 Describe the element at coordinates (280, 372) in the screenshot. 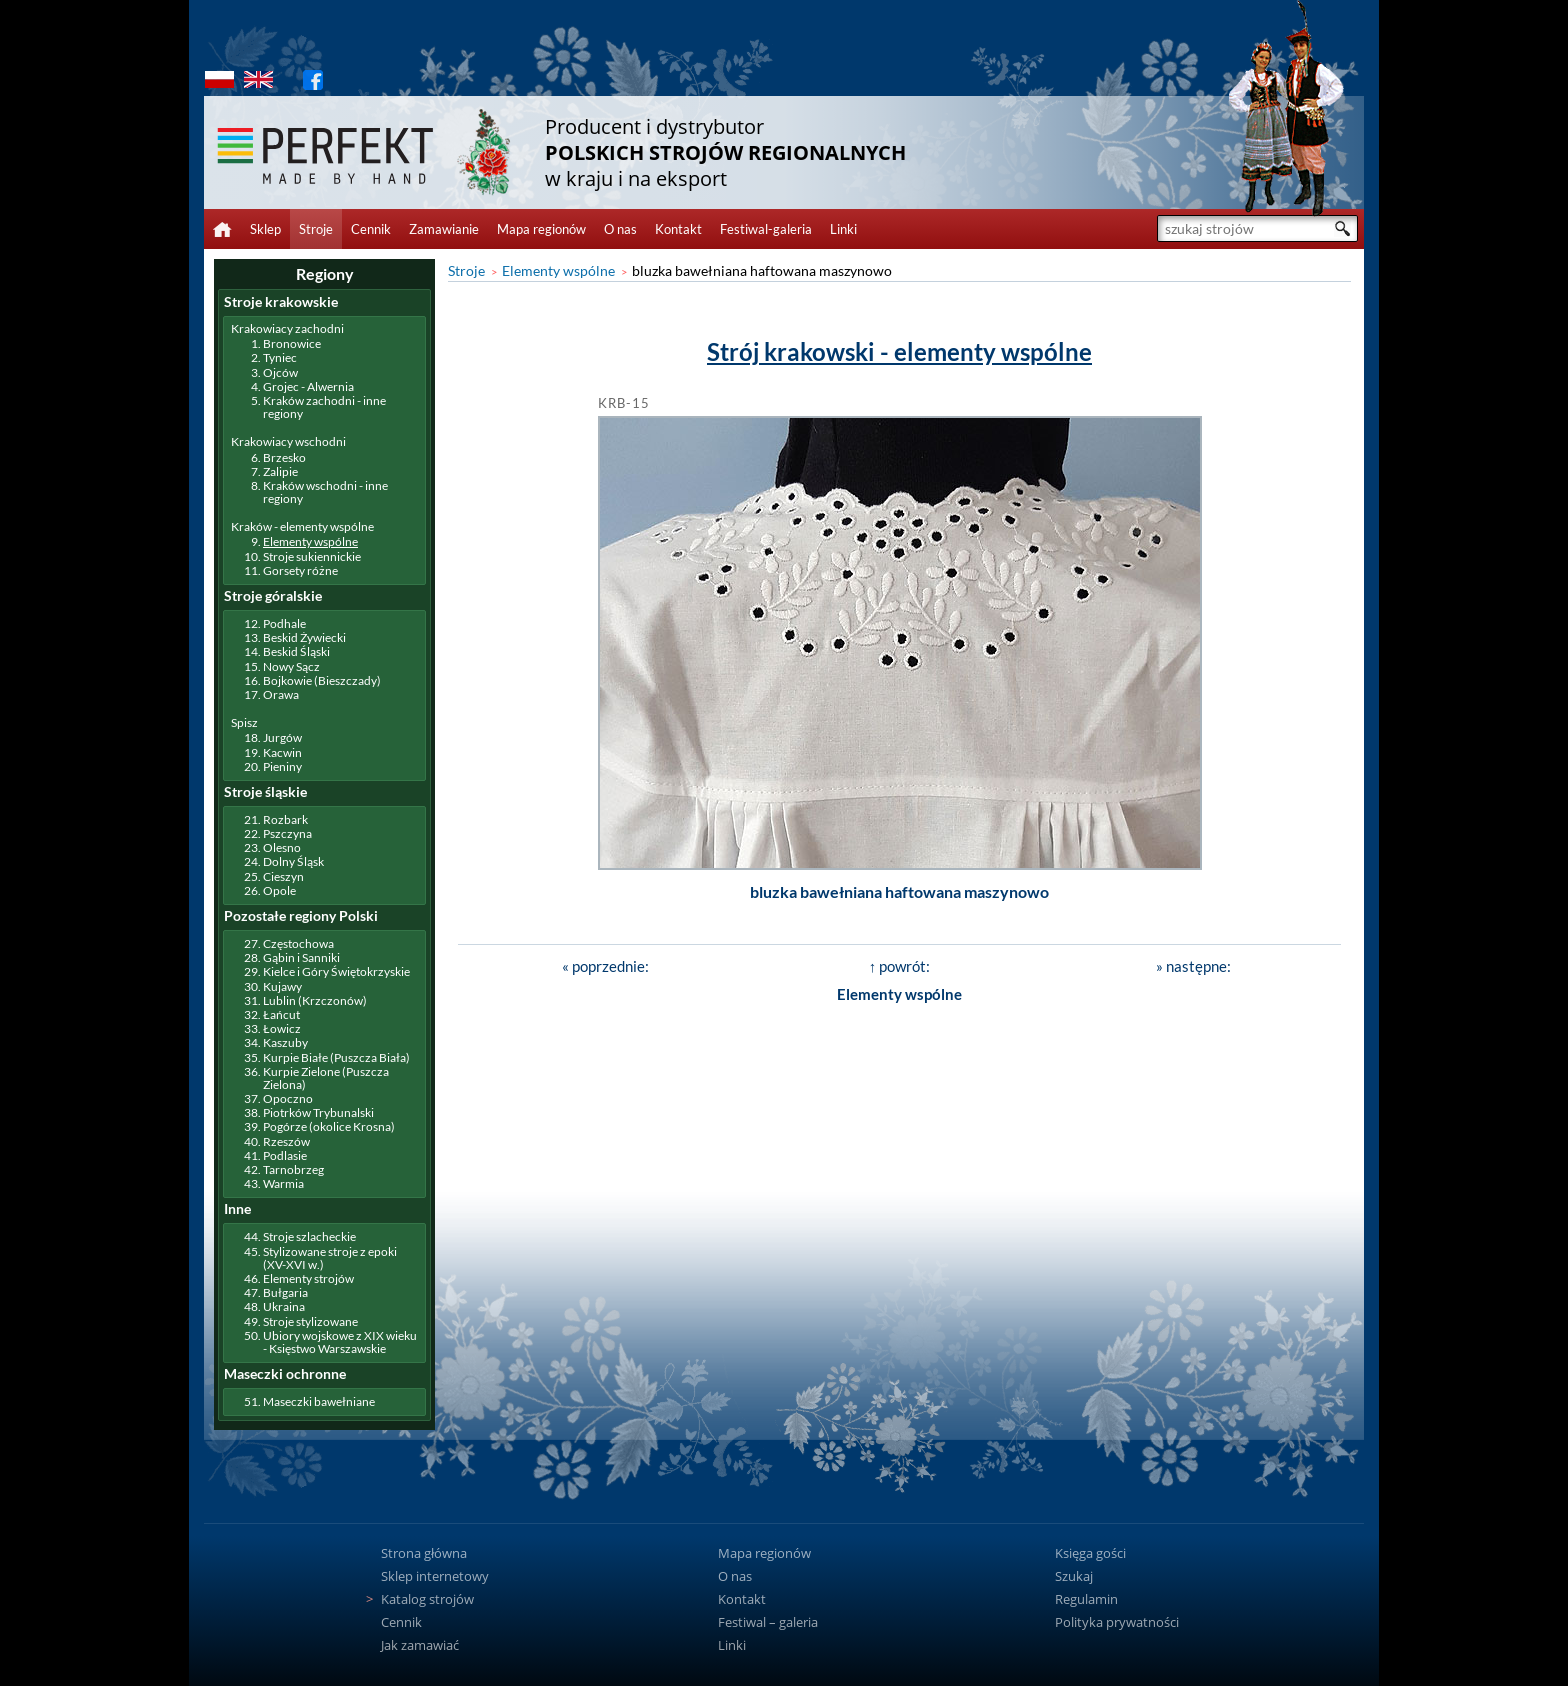

I see `Ojców` at that location.